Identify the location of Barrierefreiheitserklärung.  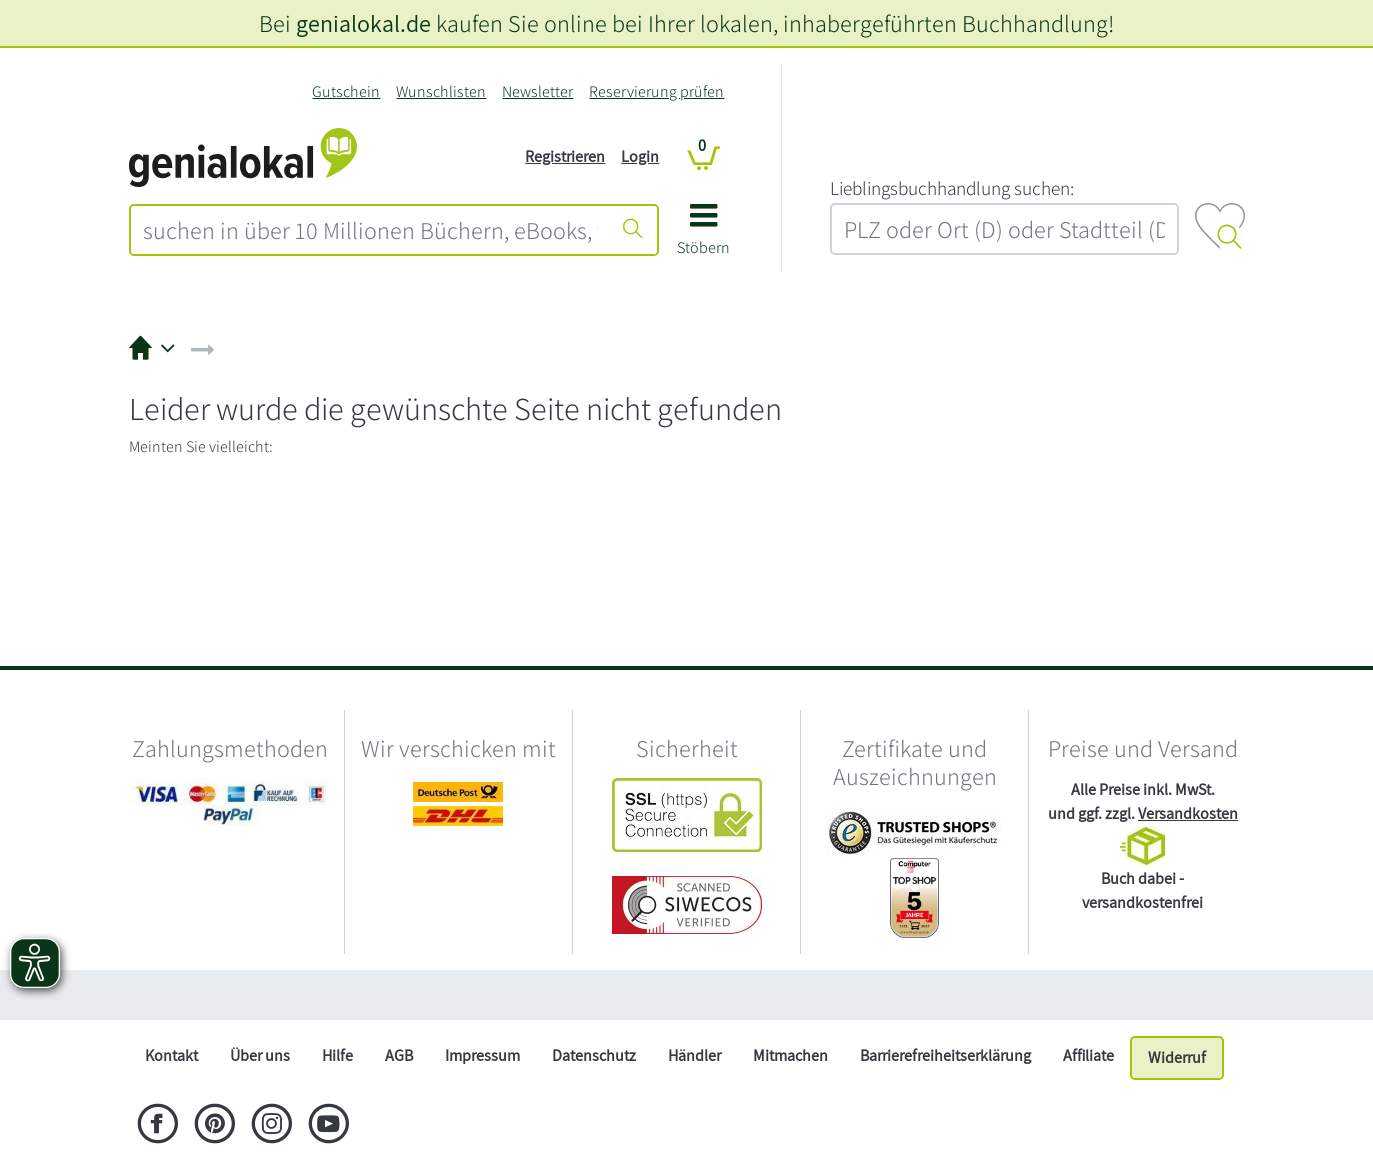
(945, 1055).